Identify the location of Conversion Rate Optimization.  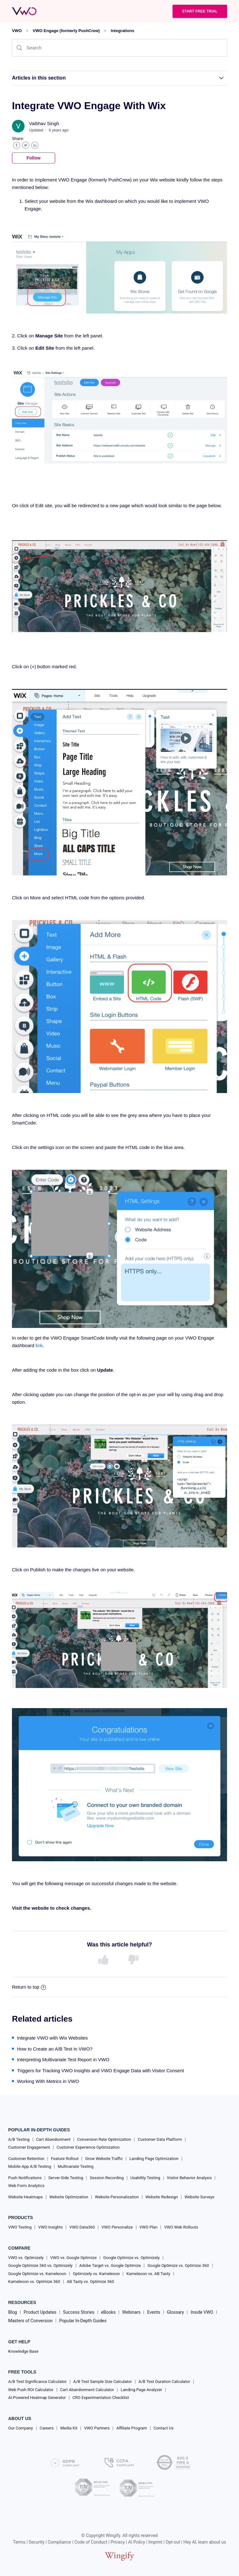
(104, 2139).